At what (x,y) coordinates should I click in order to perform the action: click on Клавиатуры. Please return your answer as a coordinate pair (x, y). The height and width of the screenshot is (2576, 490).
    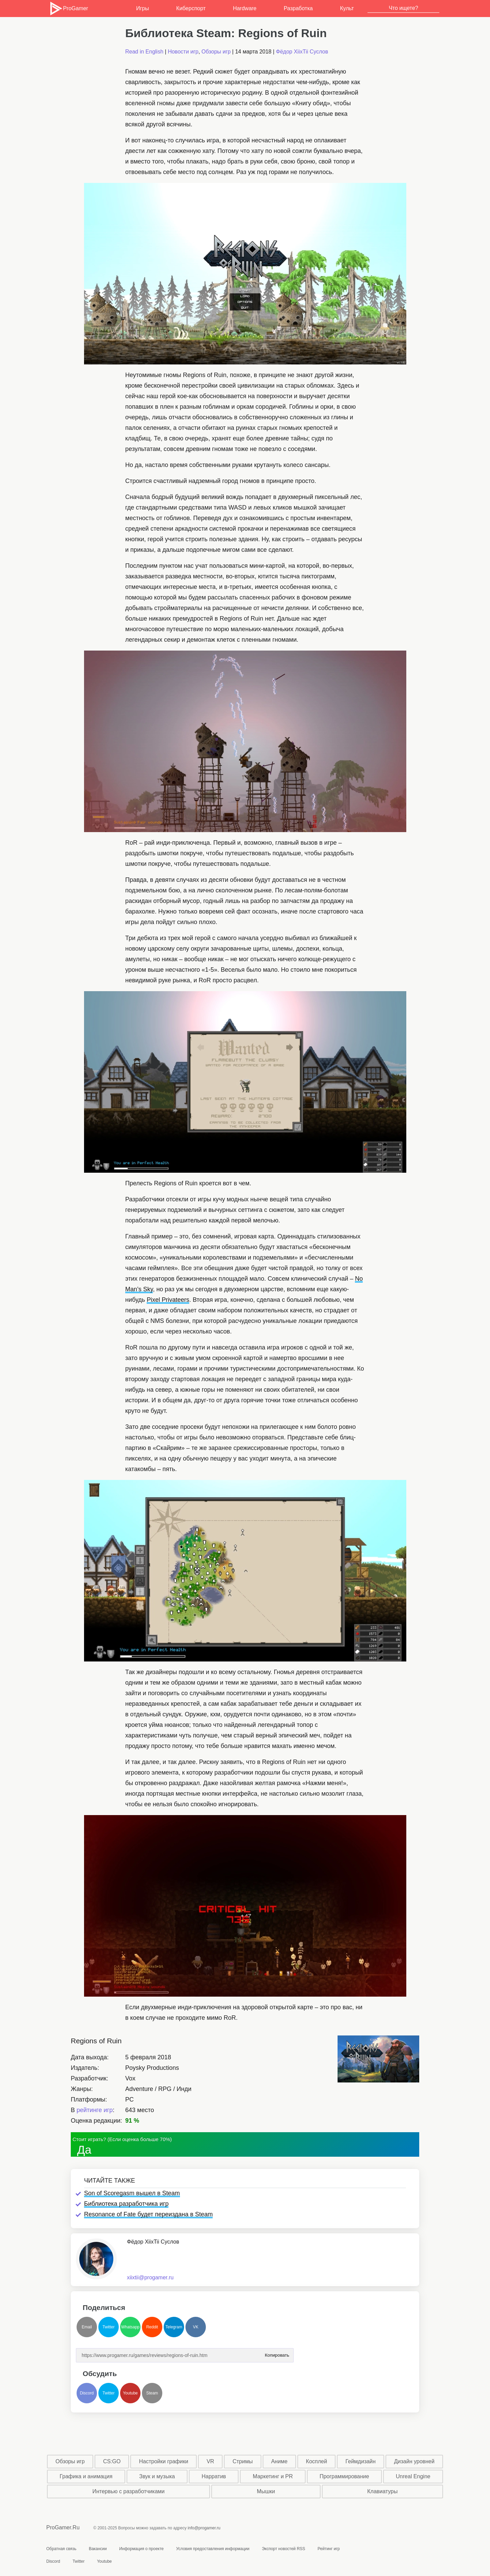
    Looking at the image, I should click on (382, 2491).